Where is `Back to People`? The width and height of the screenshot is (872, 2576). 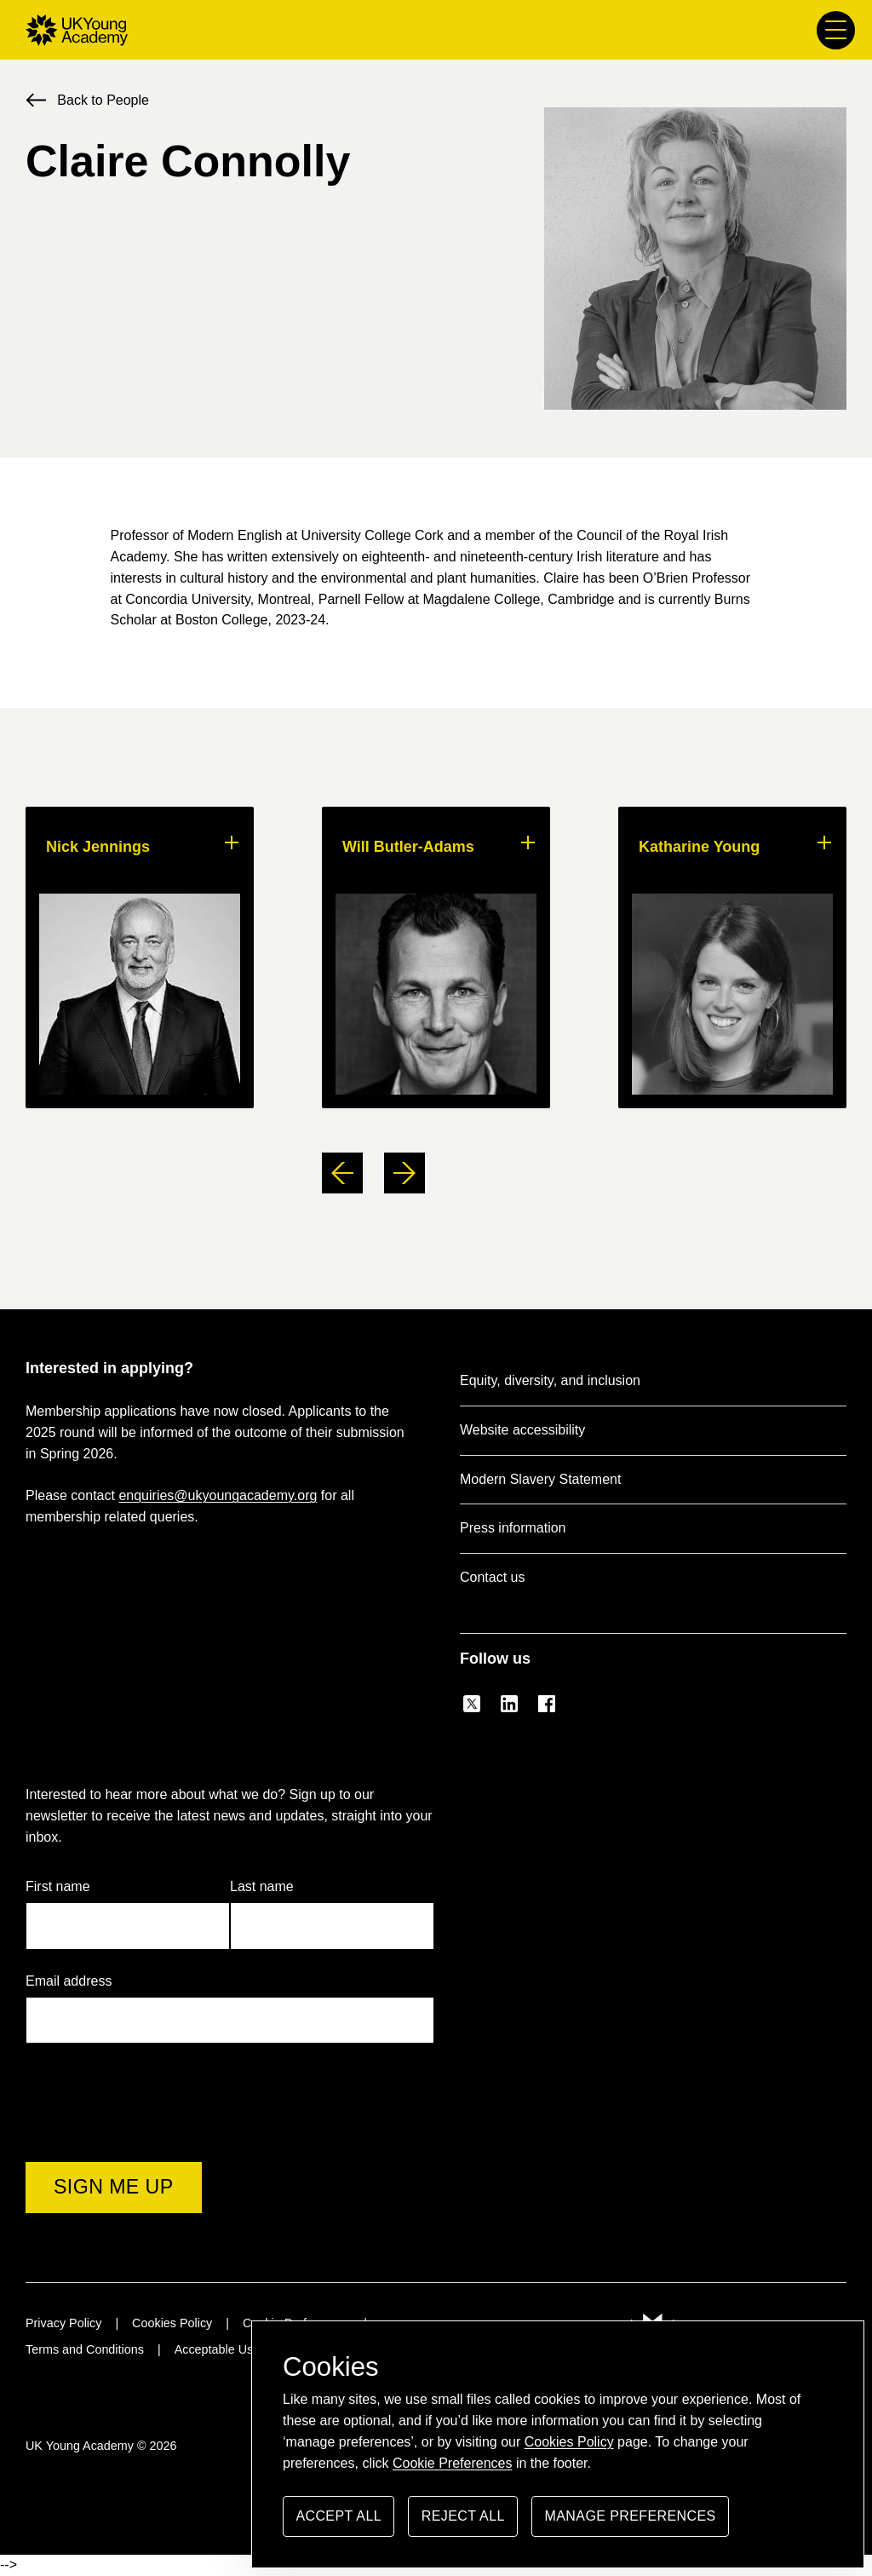 Back to People is located at coordinates (103, 100).